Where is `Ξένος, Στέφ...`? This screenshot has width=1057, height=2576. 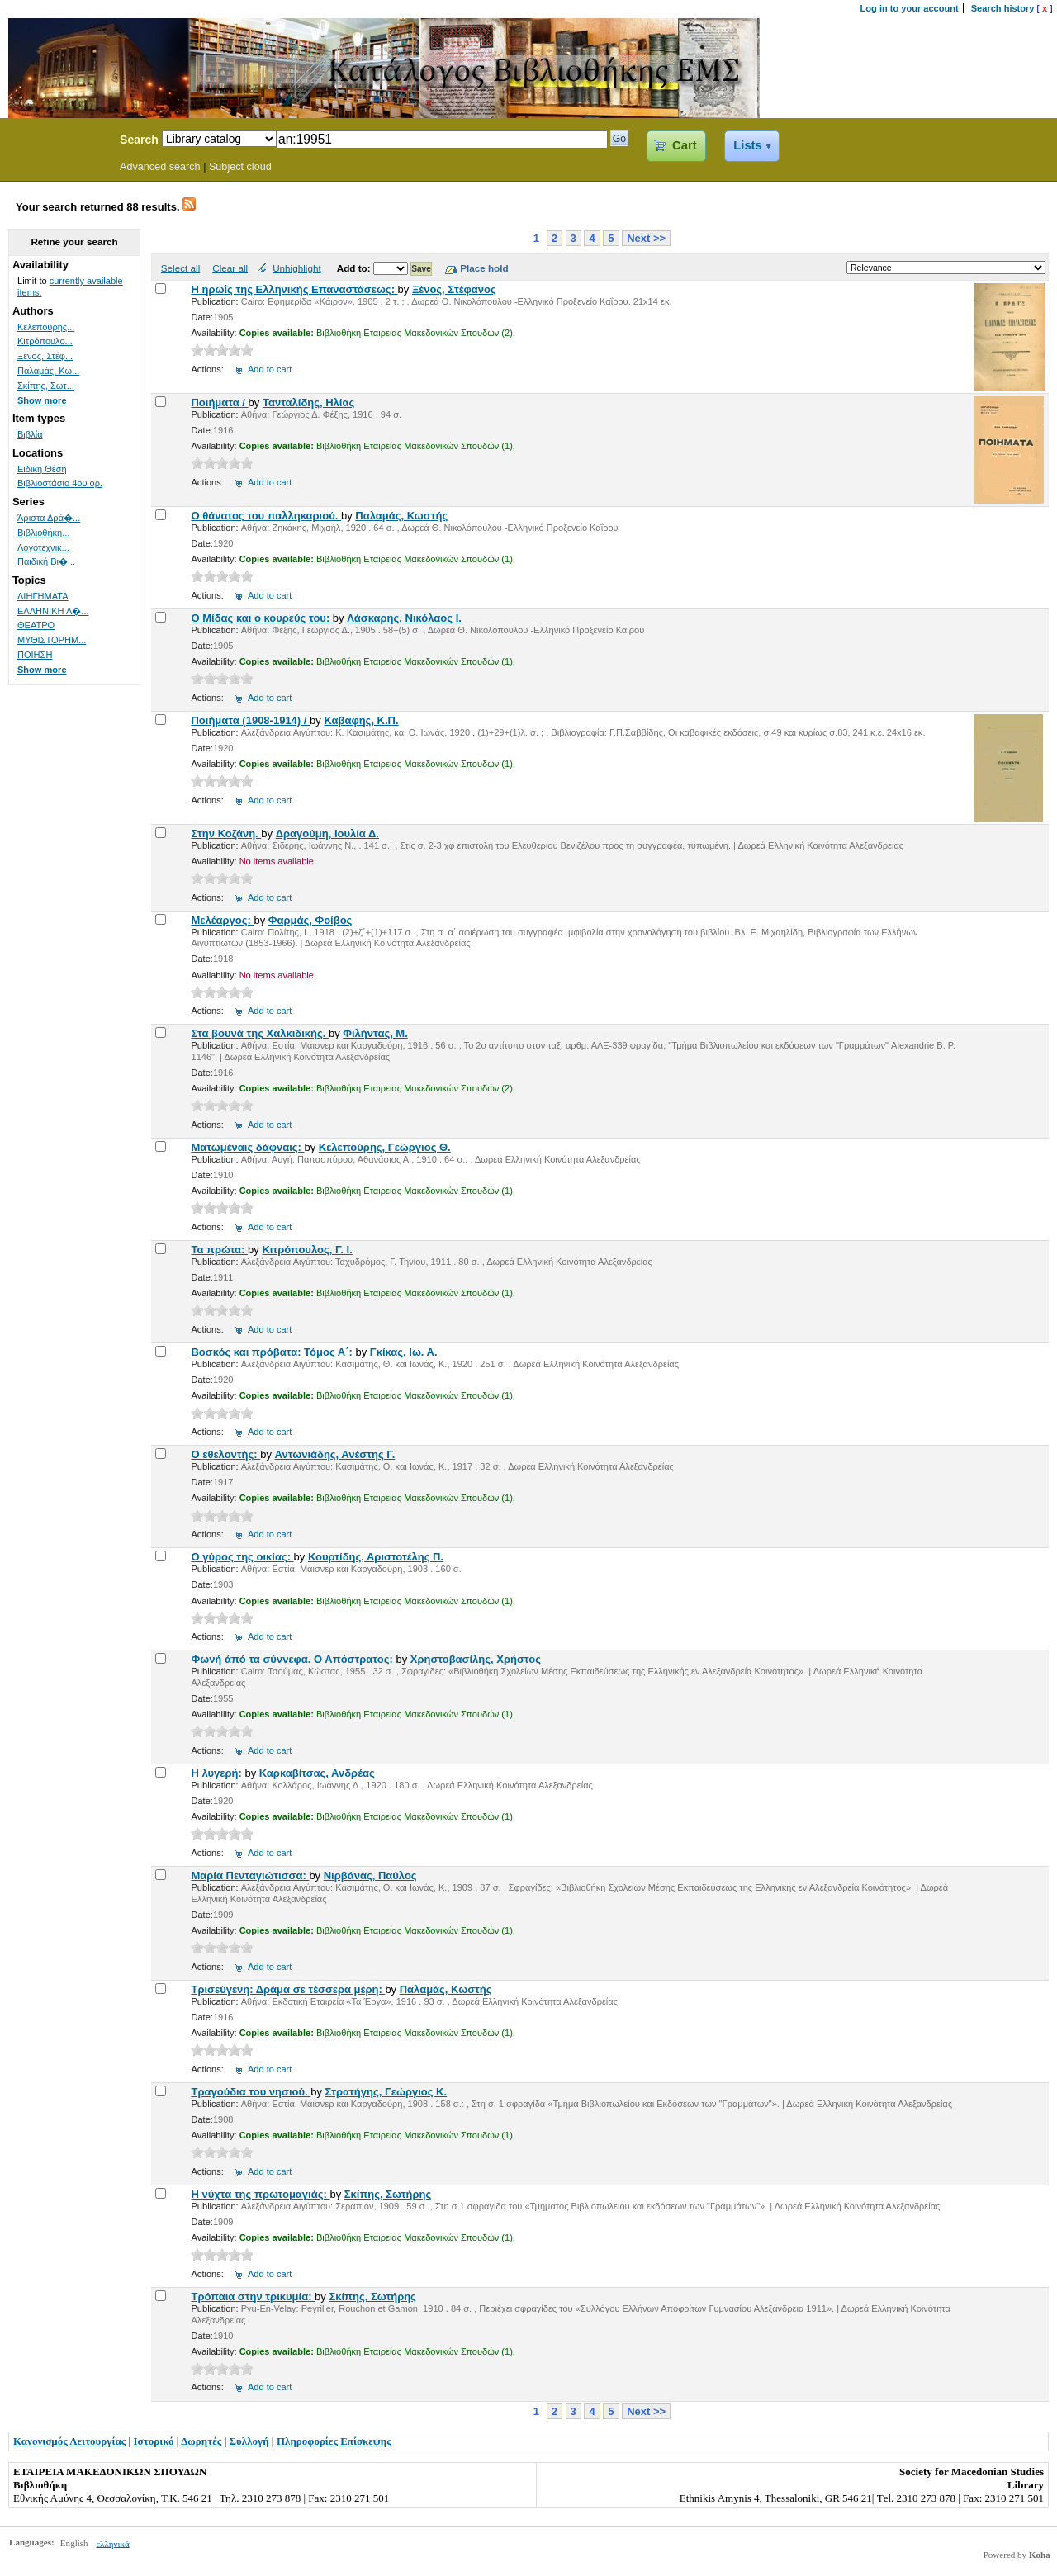 Ξένος, Στέφ... is located at coordinates (45, 356).